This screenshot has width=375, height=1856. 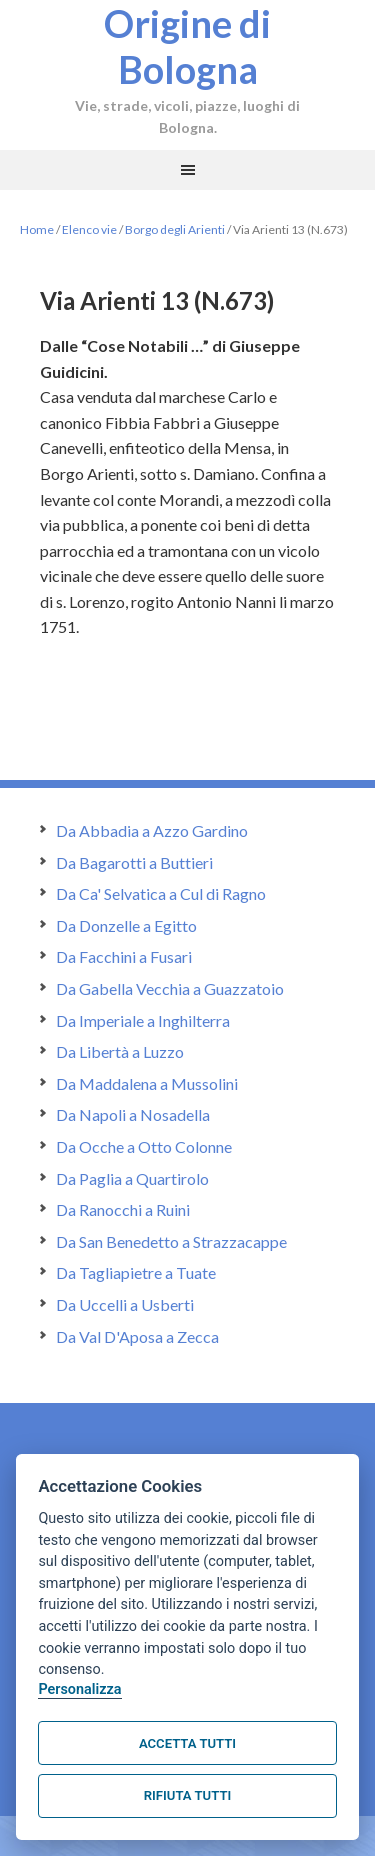 I want to click on Rifiuta tutti, so click(x=187, y=1795).